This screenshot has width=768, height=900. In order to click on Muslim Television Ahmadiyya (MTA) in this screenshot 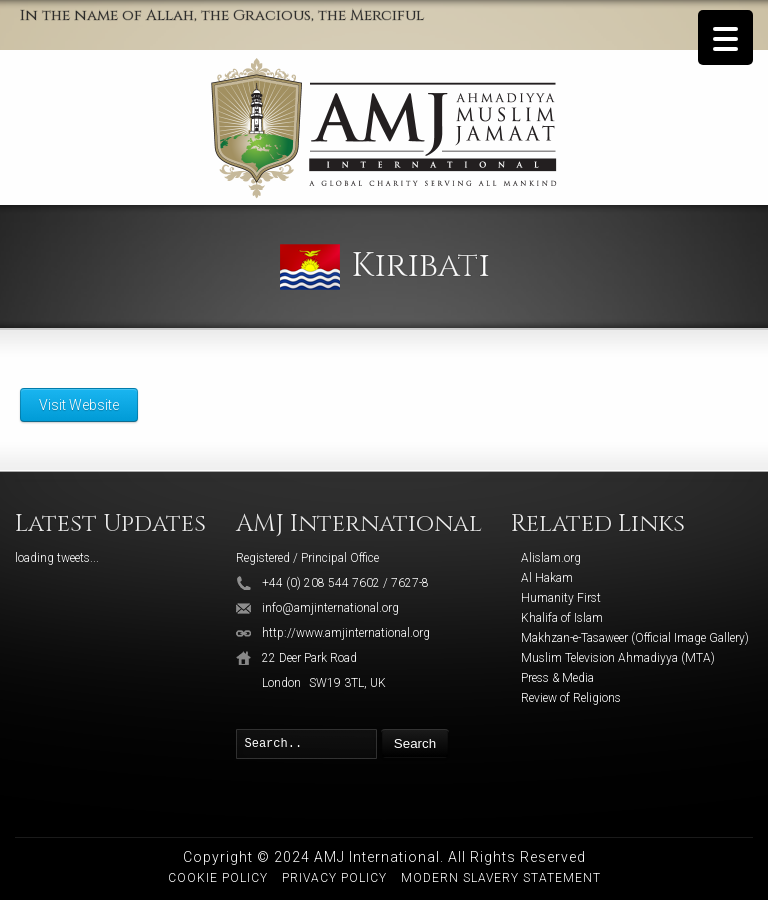, I will do `click(618, 658)`.